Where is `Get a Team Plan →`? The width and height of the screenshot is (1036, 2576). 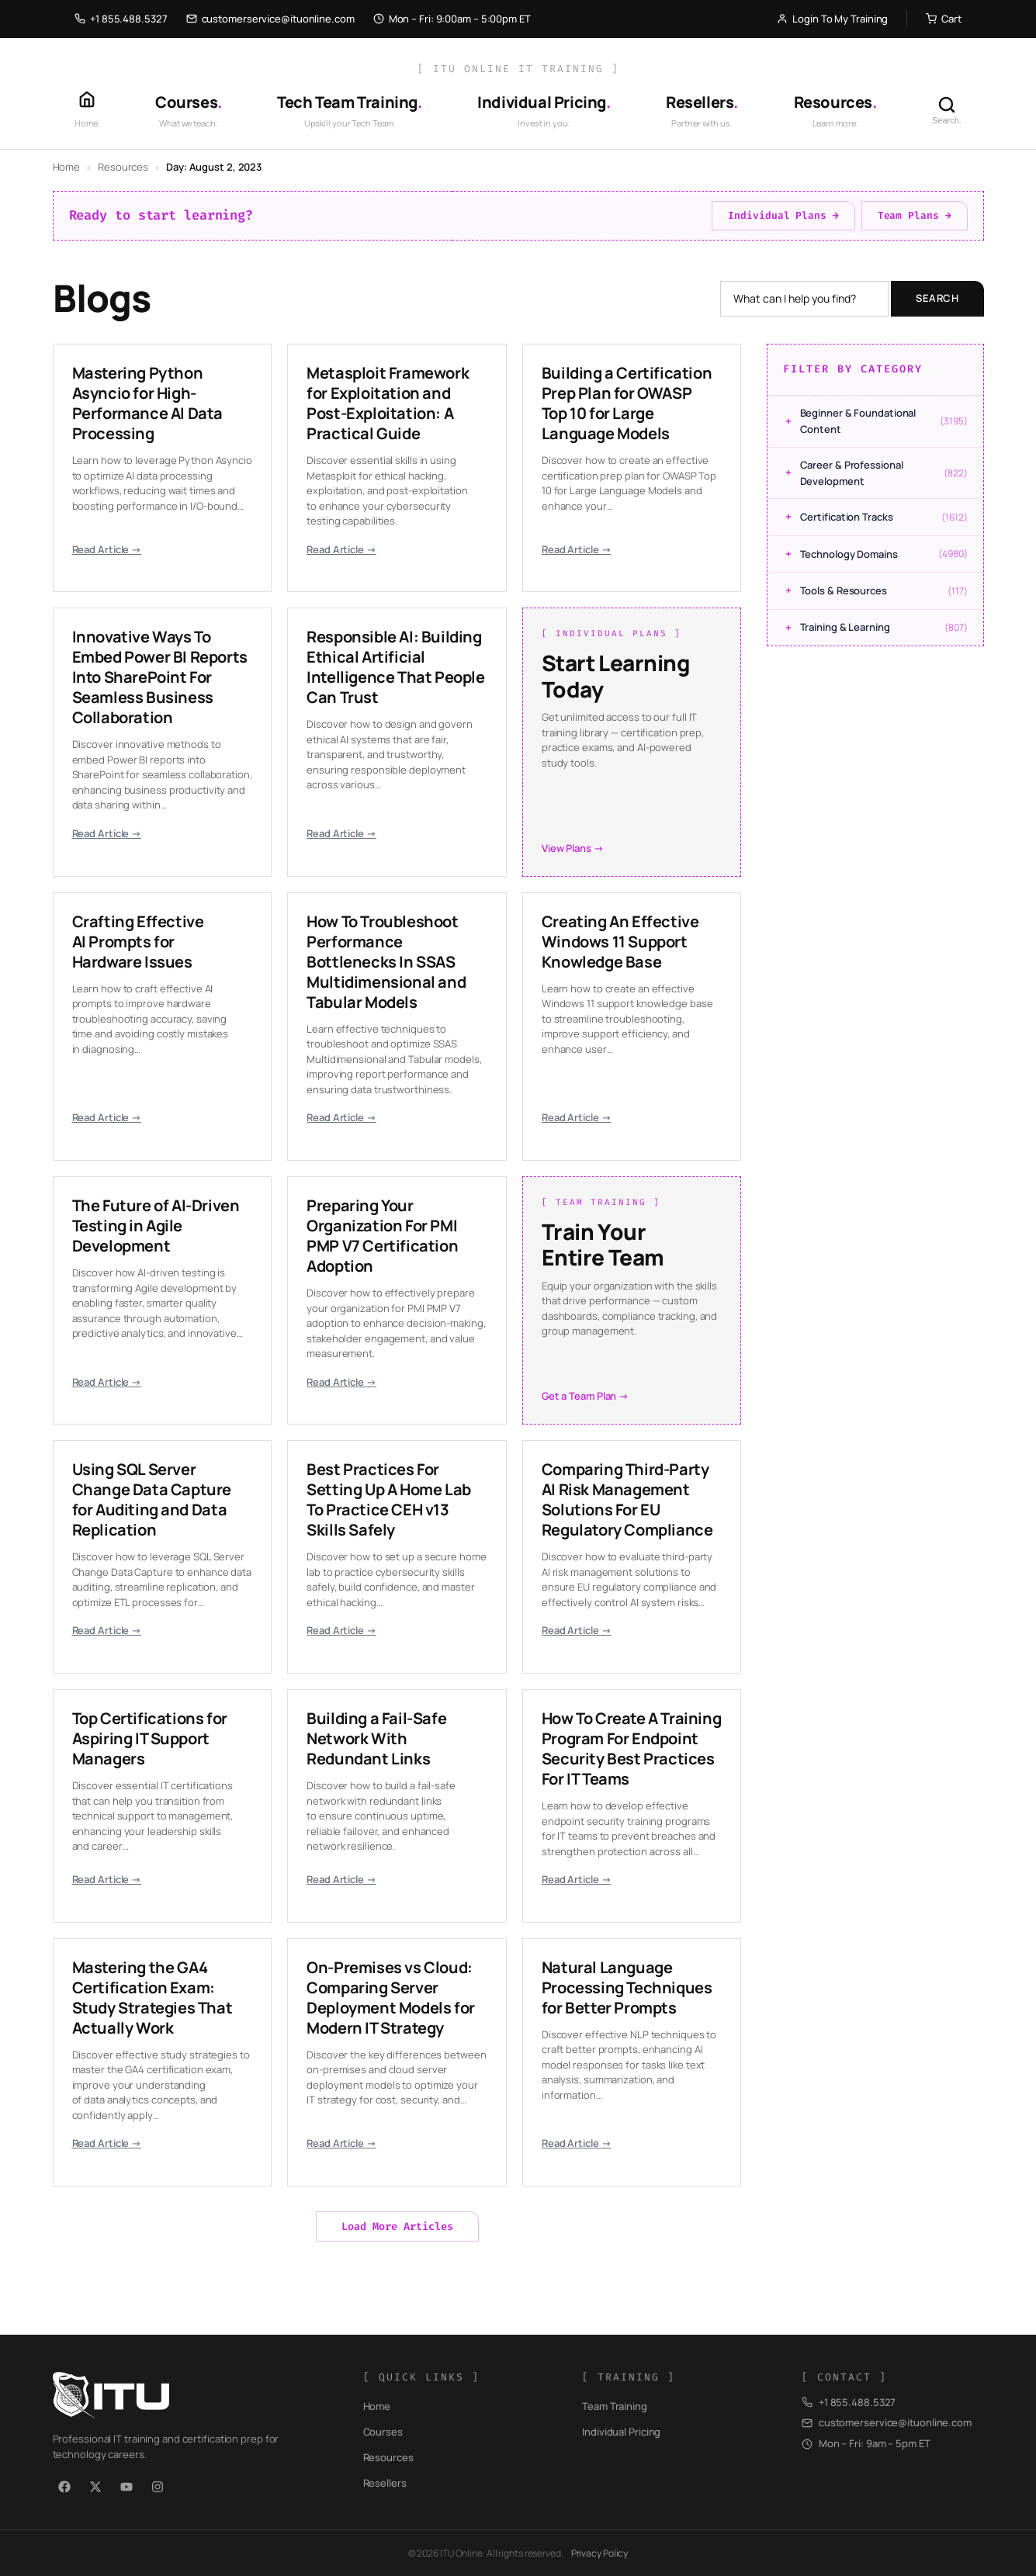 Get a Team Plan → is located at coordinates (585, 1396).